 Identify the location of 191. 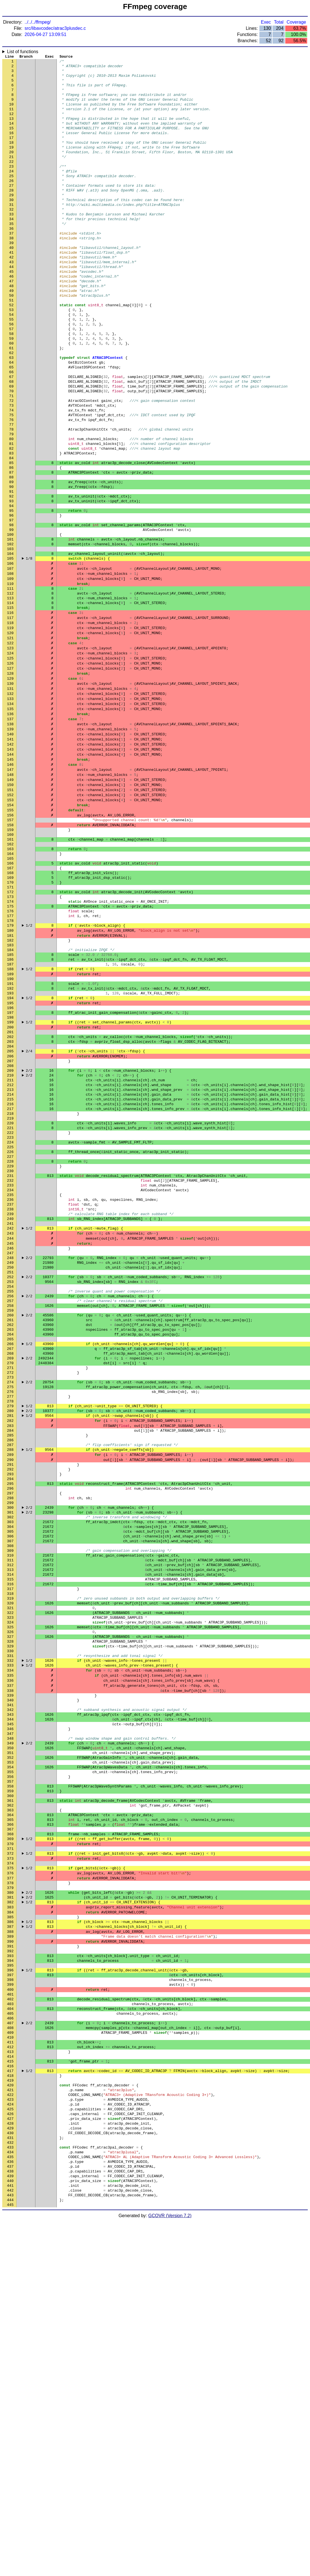
(10, 1131).